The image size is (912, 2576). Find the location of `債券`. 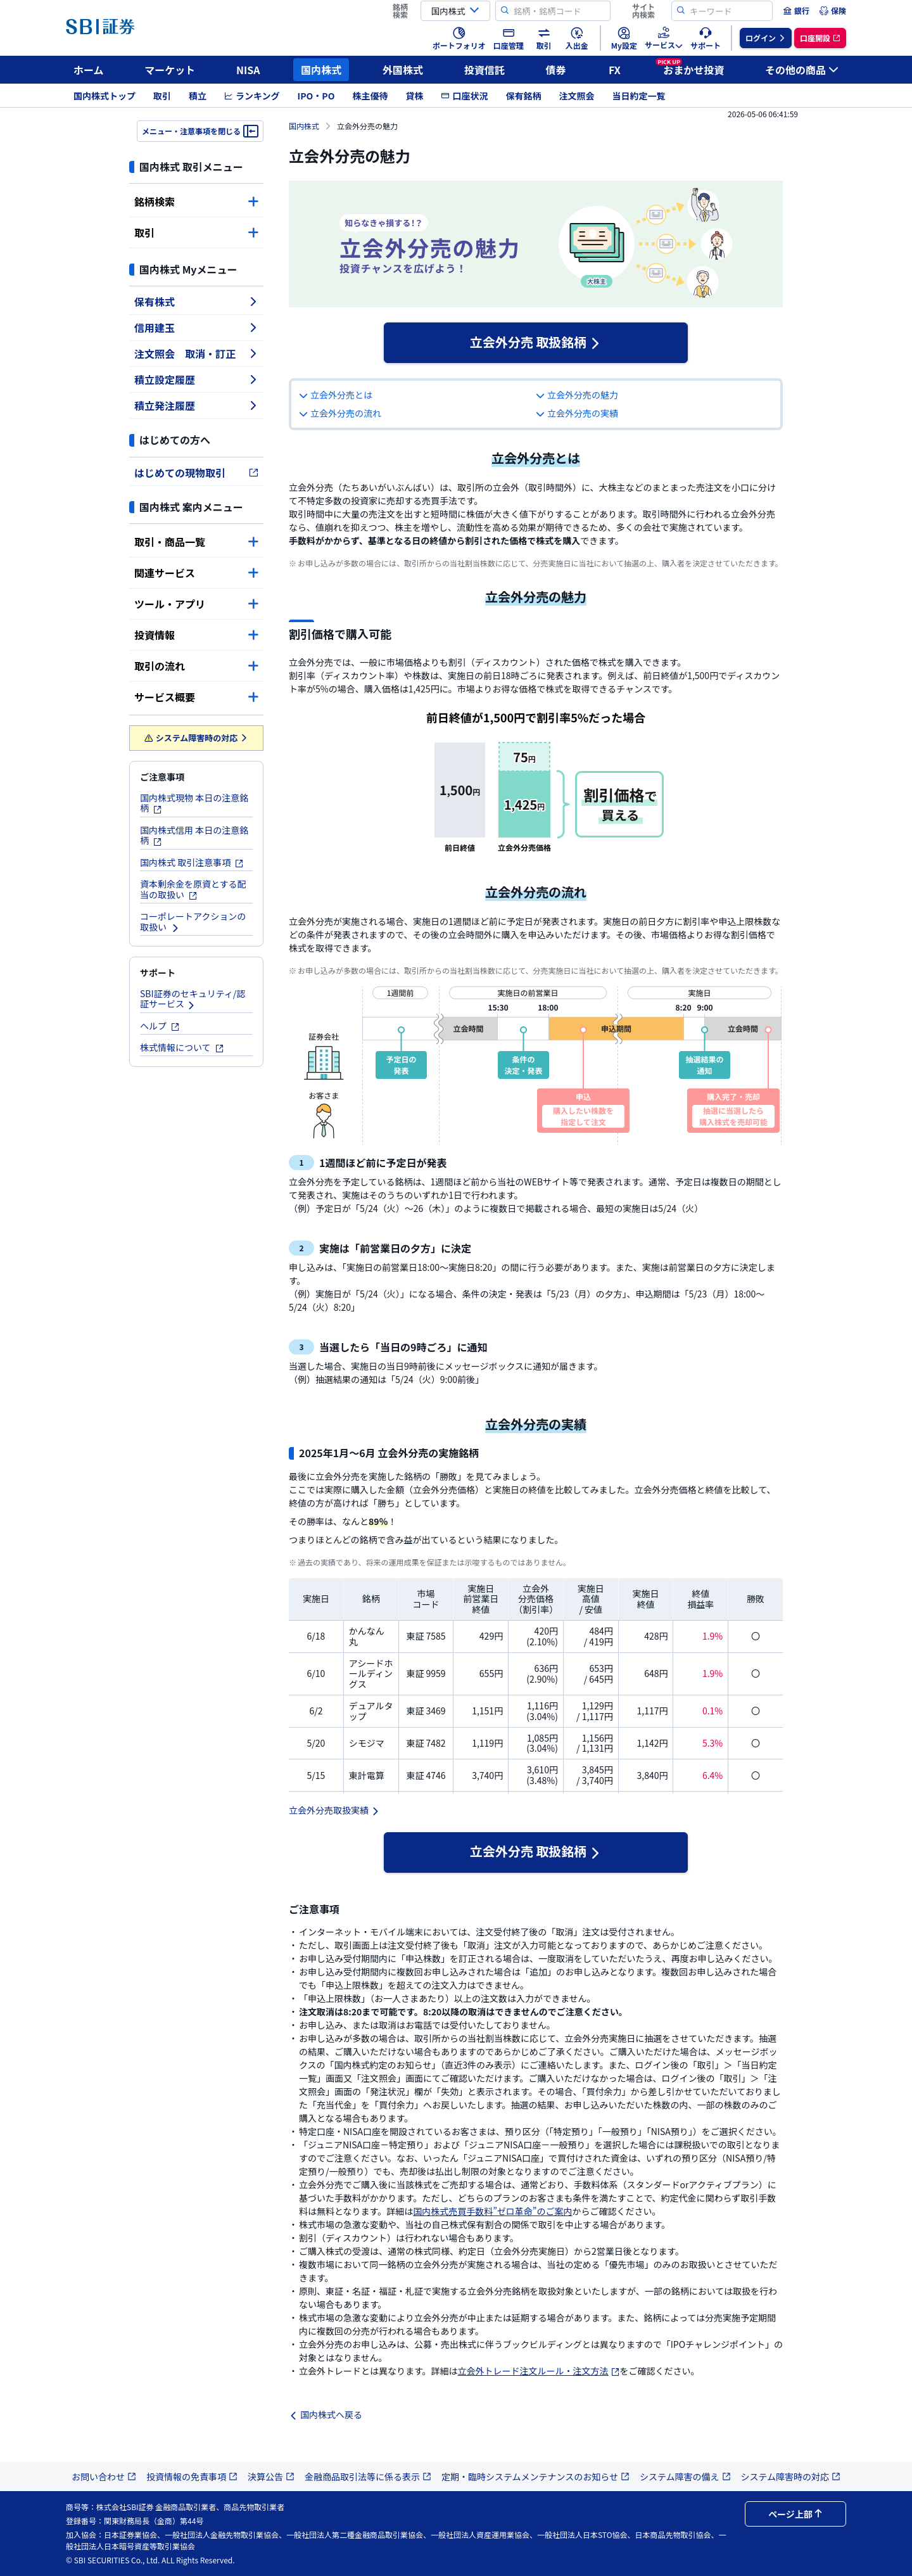

債券 is located at coordinates (556, 69).